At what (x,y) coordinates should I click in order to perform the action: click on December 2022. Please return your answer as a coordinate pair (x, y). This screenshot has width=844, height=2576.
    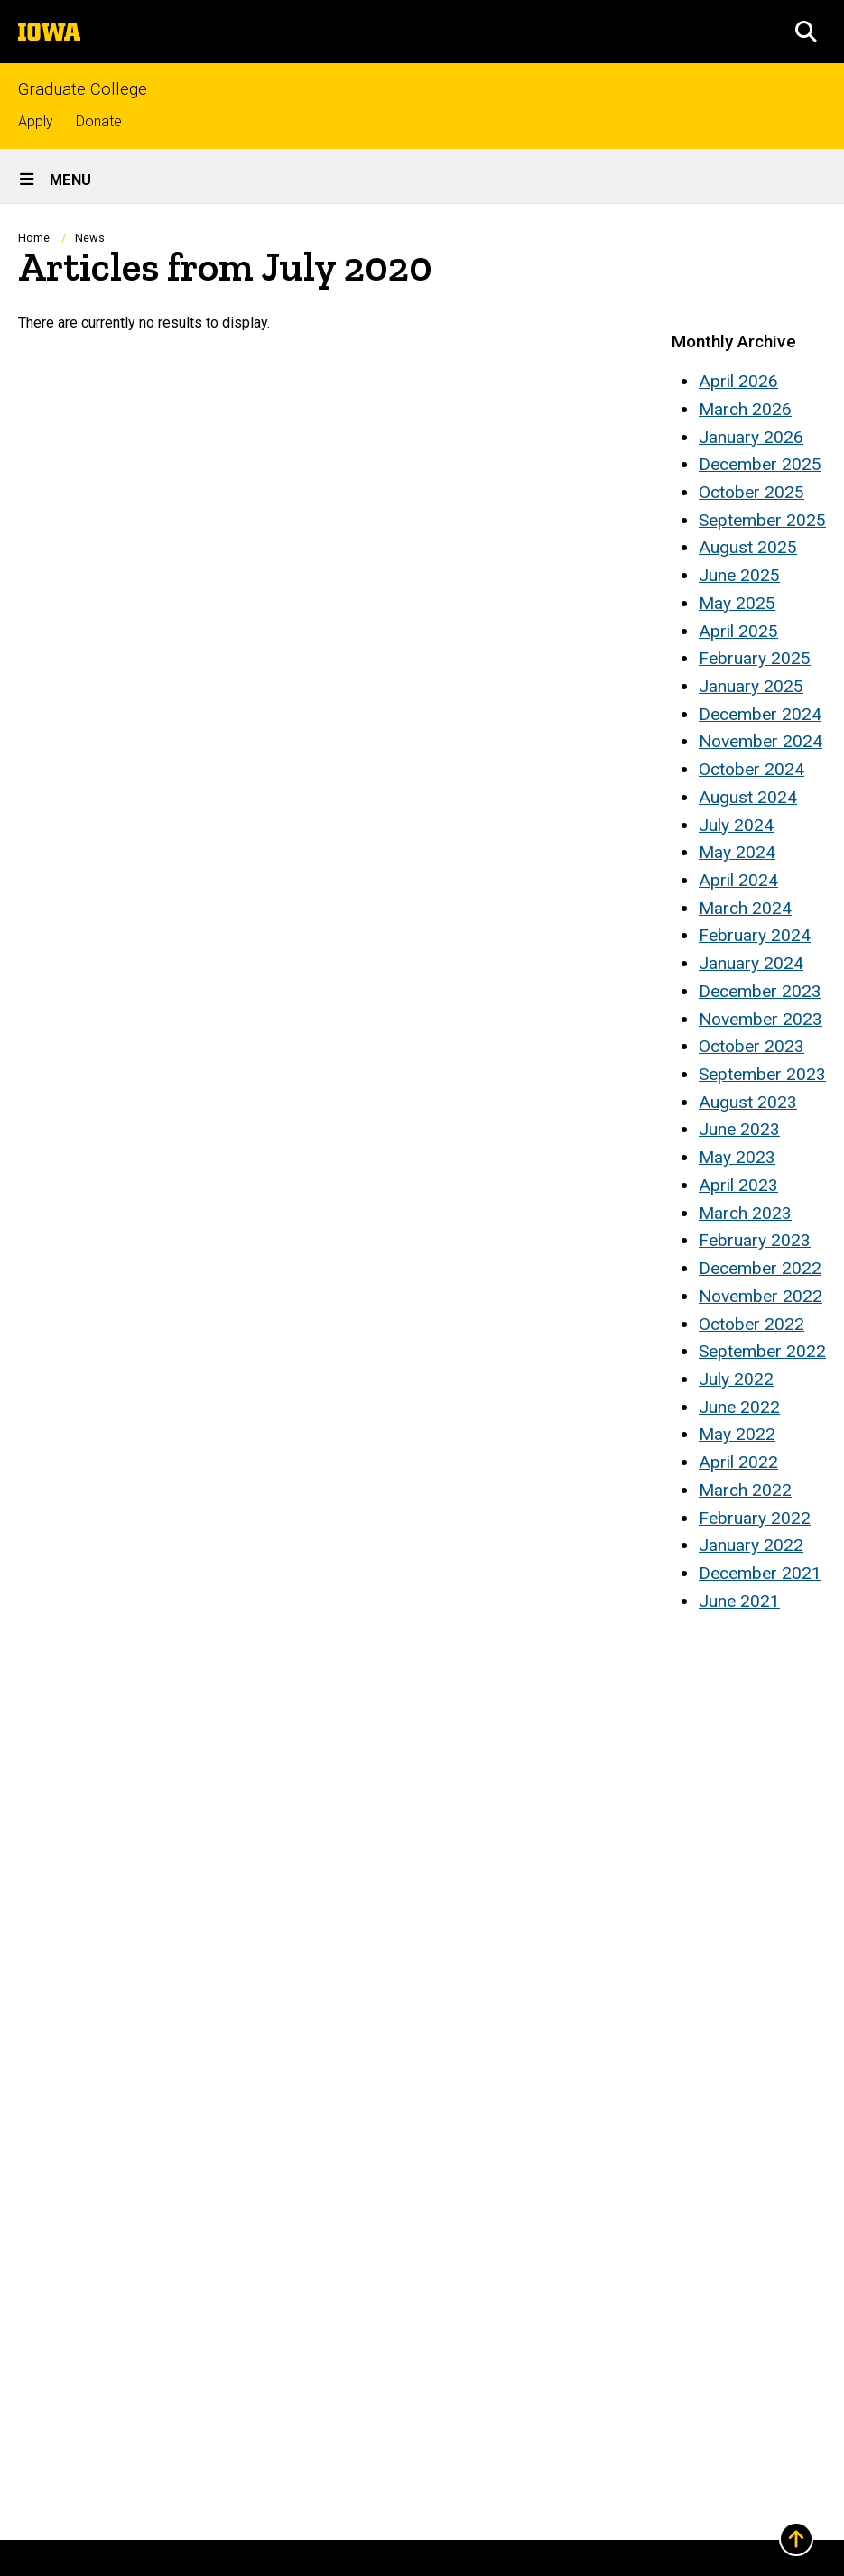
    Looking at the image, I should click on (760, 1268).